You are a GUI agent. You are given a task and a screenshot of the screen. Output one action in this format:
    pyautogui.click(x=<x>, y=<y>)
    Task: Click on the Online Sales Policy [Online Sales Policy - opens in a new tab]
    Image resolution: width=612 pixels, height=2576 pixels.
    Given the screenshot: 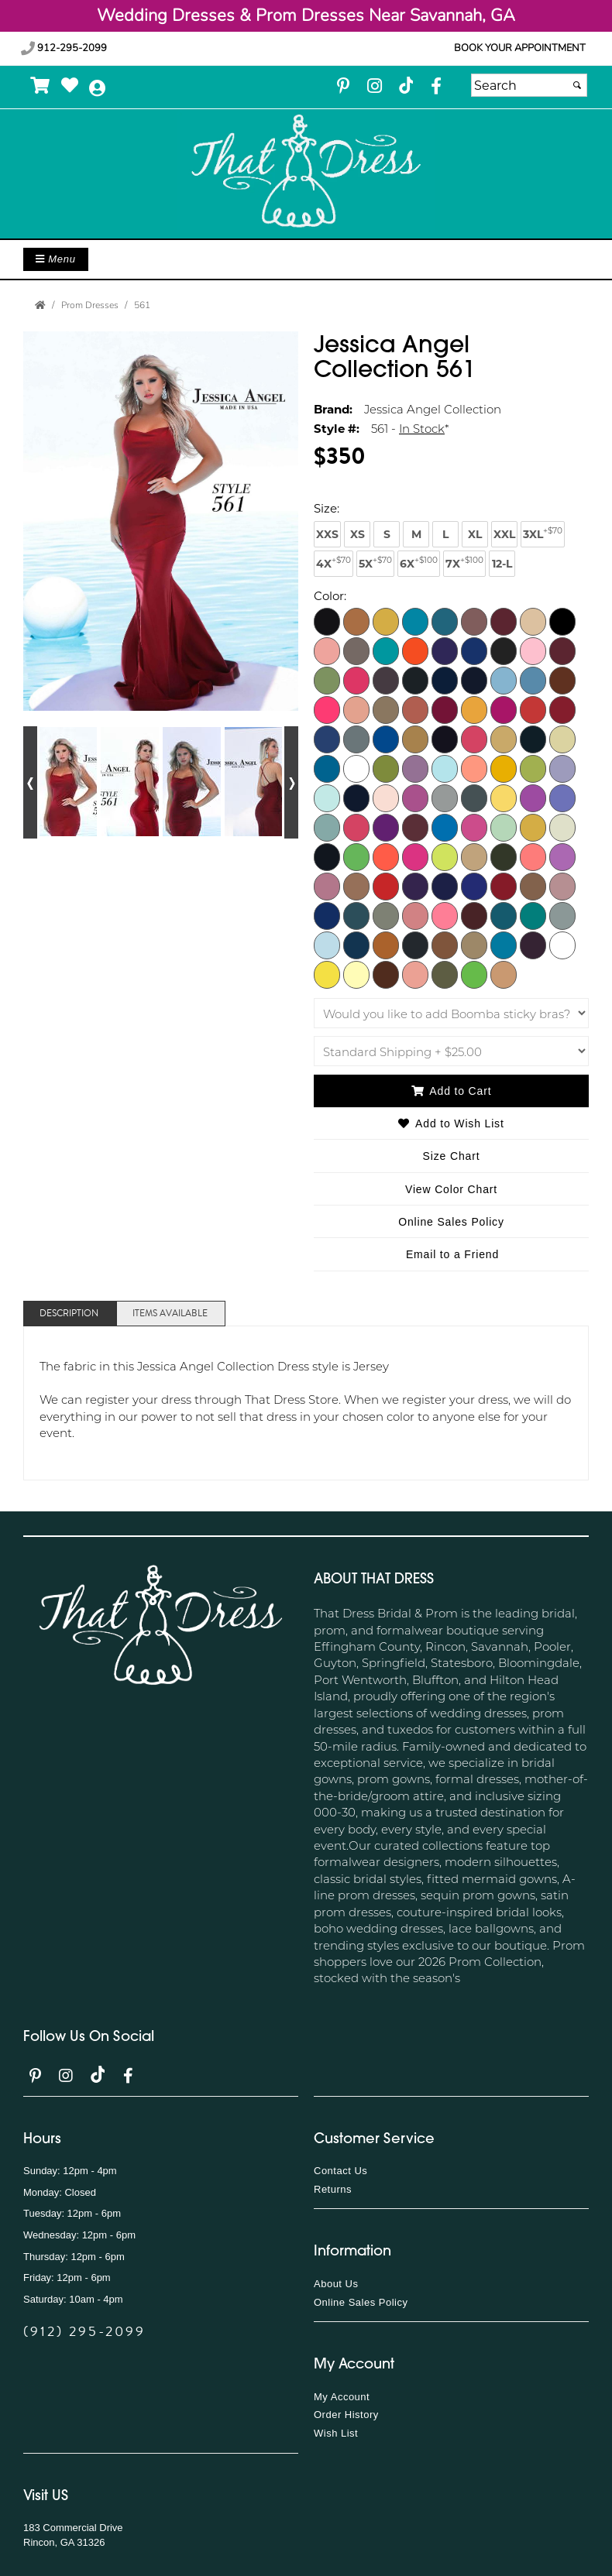 What is the action you would take?
    pyautogui.click(x=451, y=1222)
    